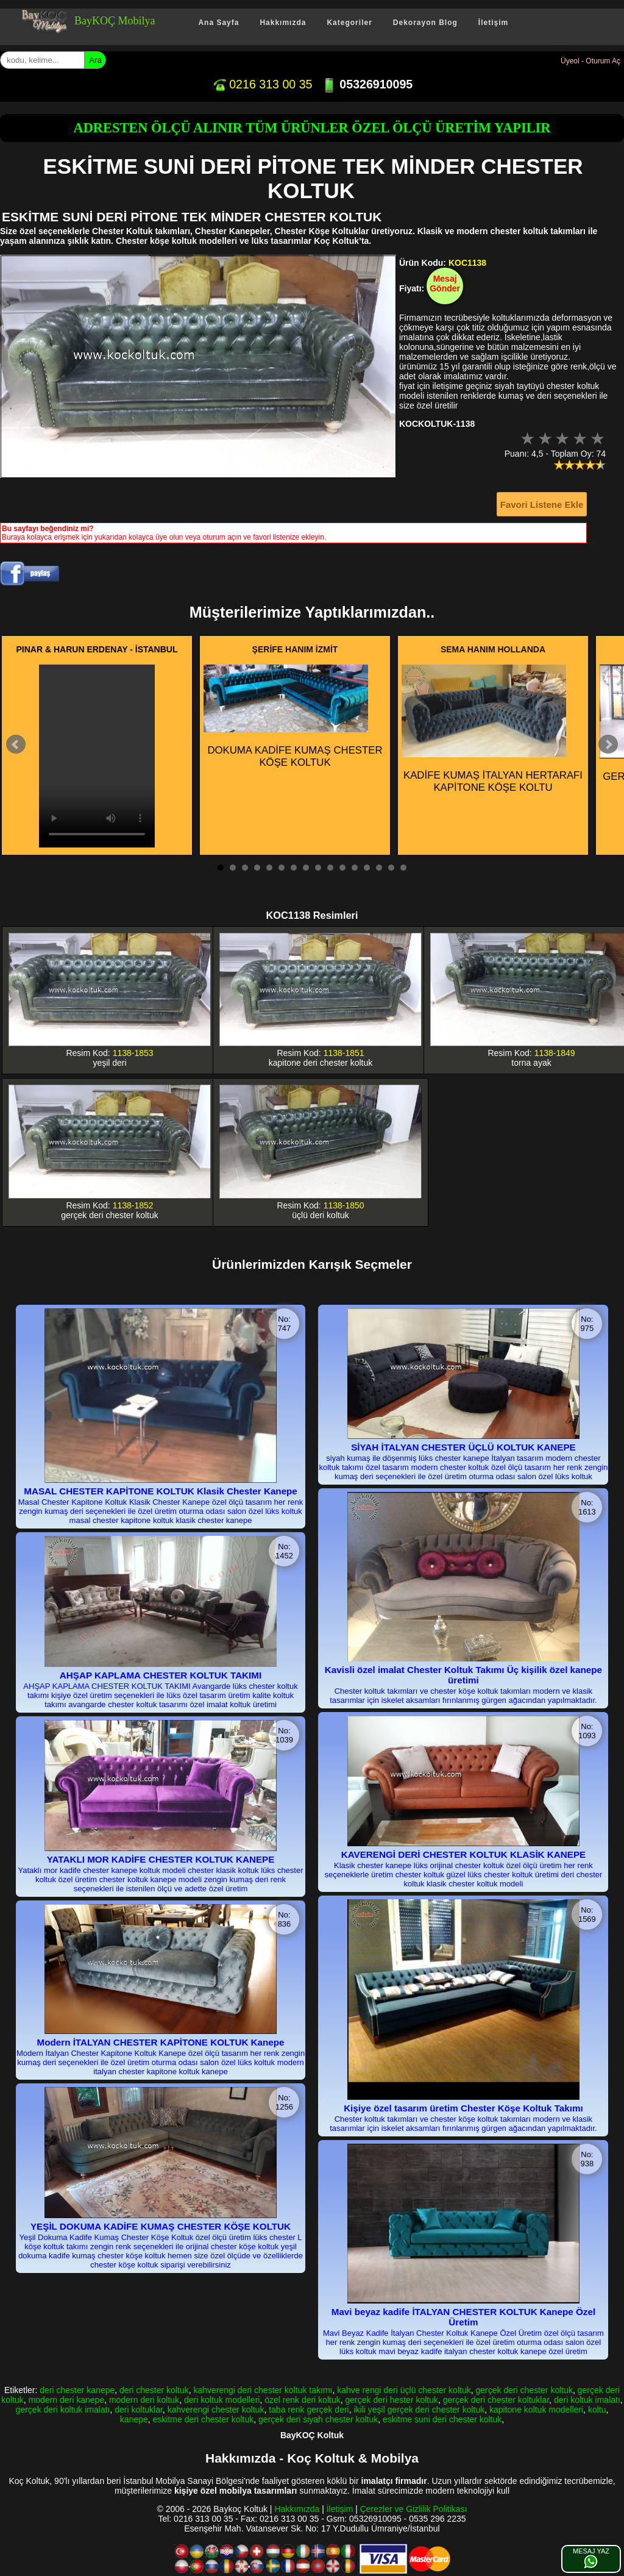 This screenshot has width=624, height=2576. Describe the element at coordinates (309, 2409) in the screenshot. I see `taba renk gerçek deri` at that location.